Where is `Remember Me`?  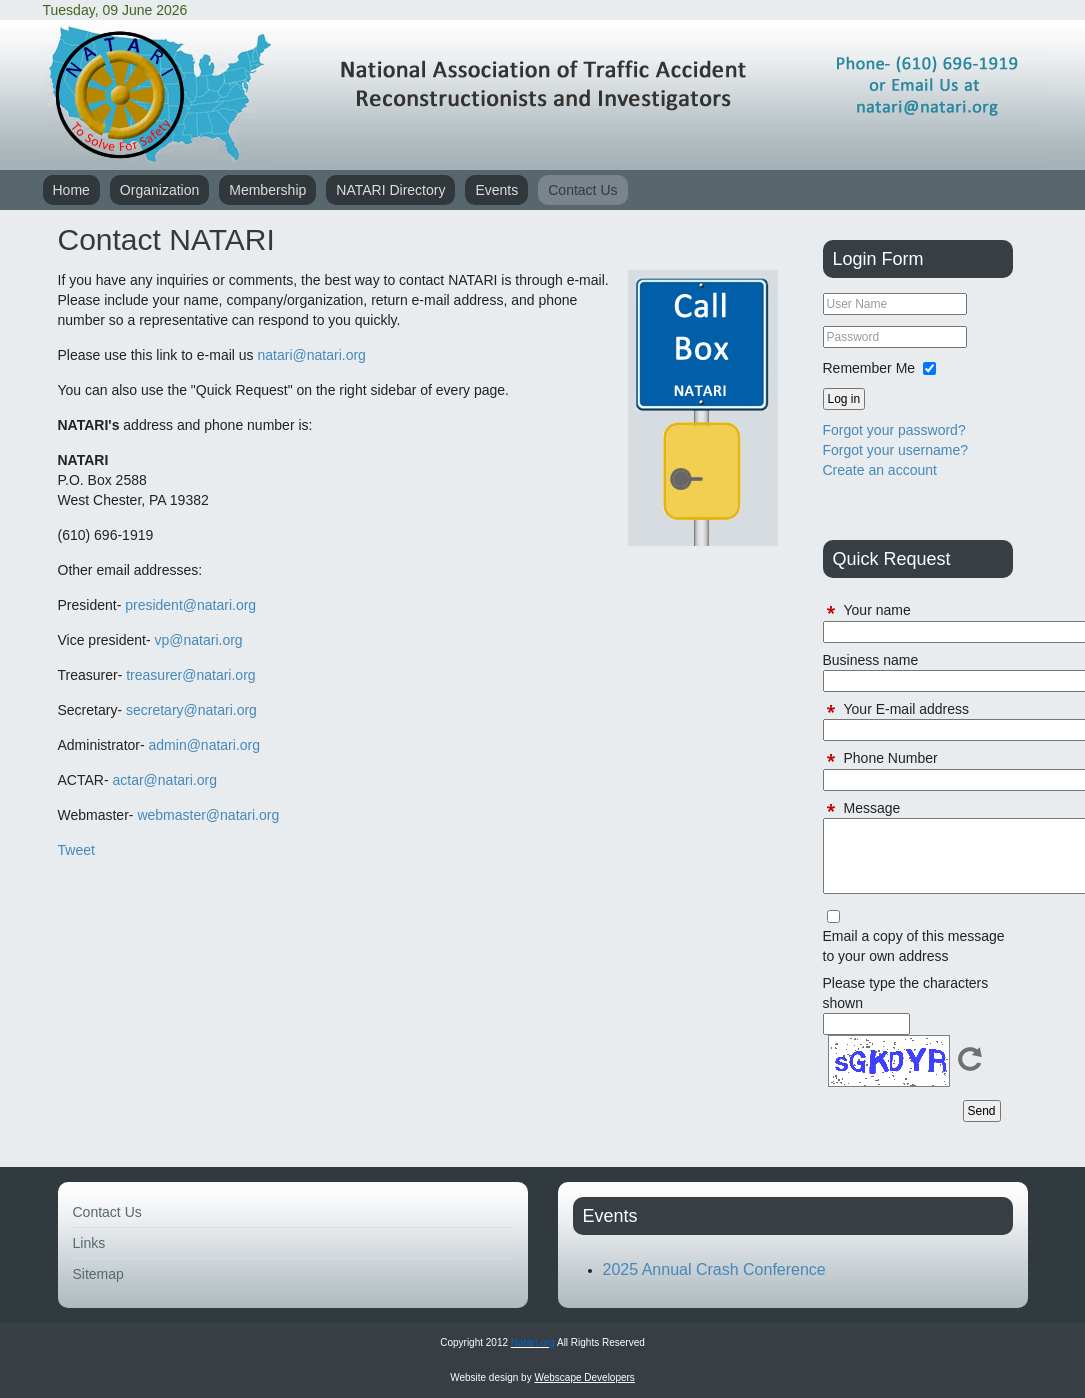 Remember Me is located at coordinates (869, 368).